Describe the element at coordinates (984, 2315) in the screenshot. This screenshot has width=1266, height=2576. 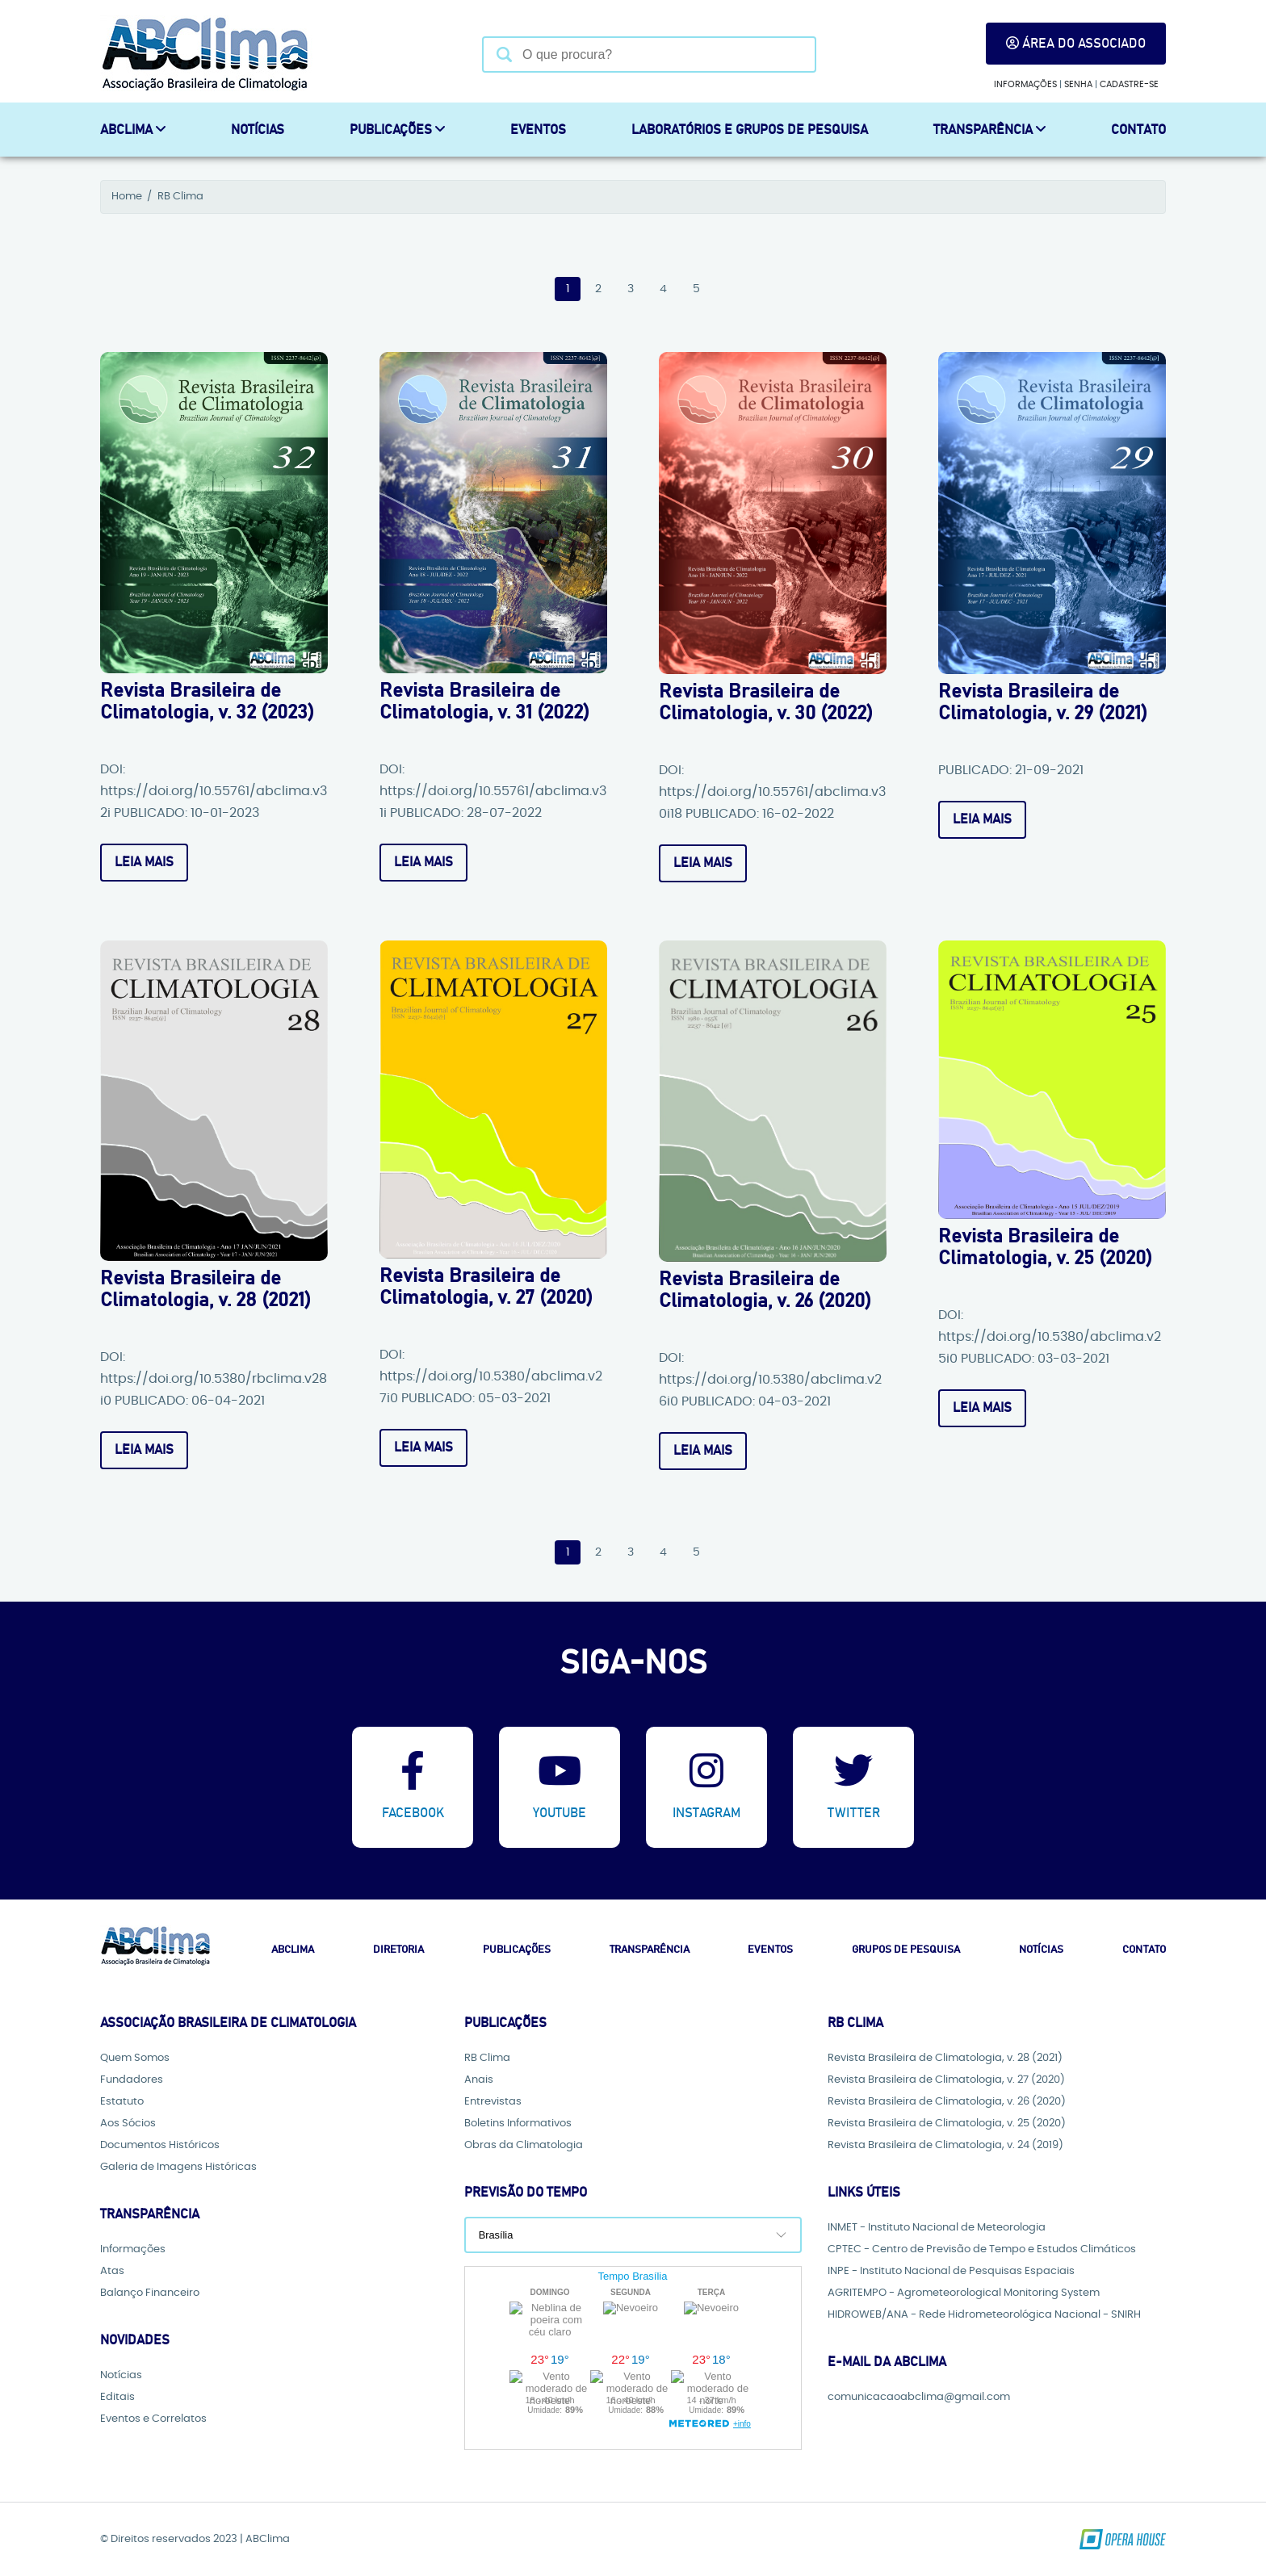
I see `HIDROWEB/ANA - Rede Hidrometeorológica Nacional - SNIRH` at that location.